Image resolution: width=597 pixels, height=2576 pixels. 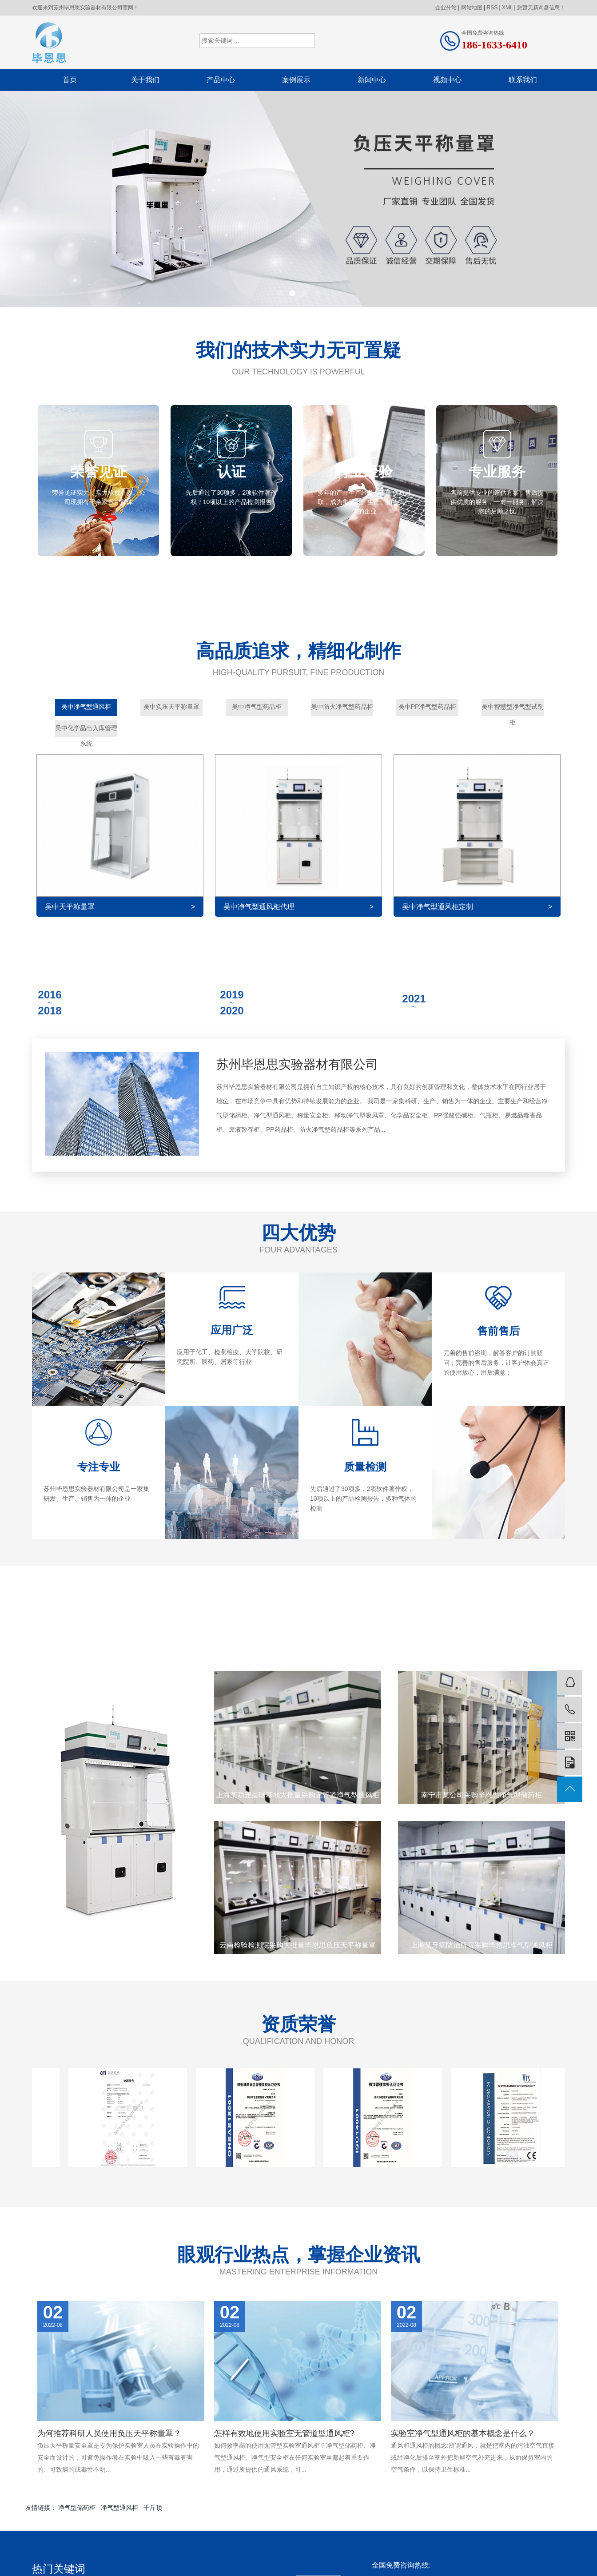 What do you see at coordinates (152, 2507) in the screenshot?
I see `千斤顶` at bounding box center [152, 2507].